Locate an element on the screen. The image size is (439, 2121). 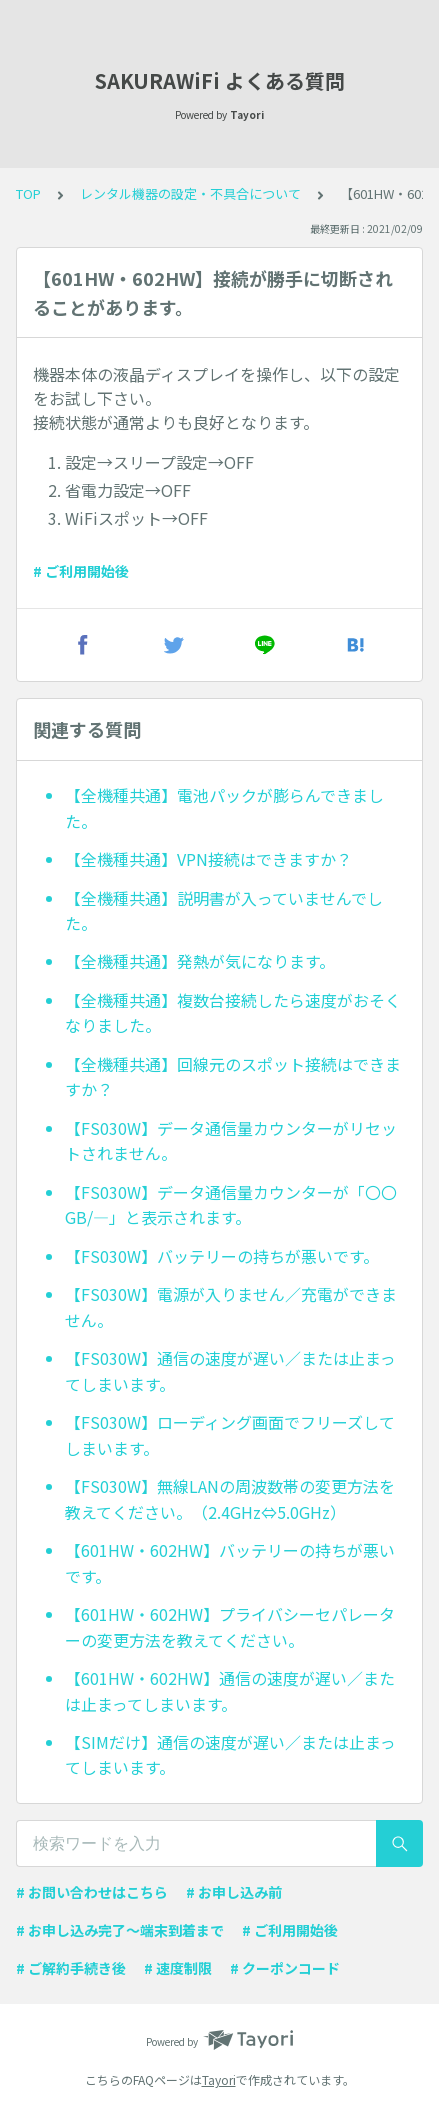
【SIMだけ】通信の速度が遅い／または止まってしまいます。 is located at coordinates (230, 1755).